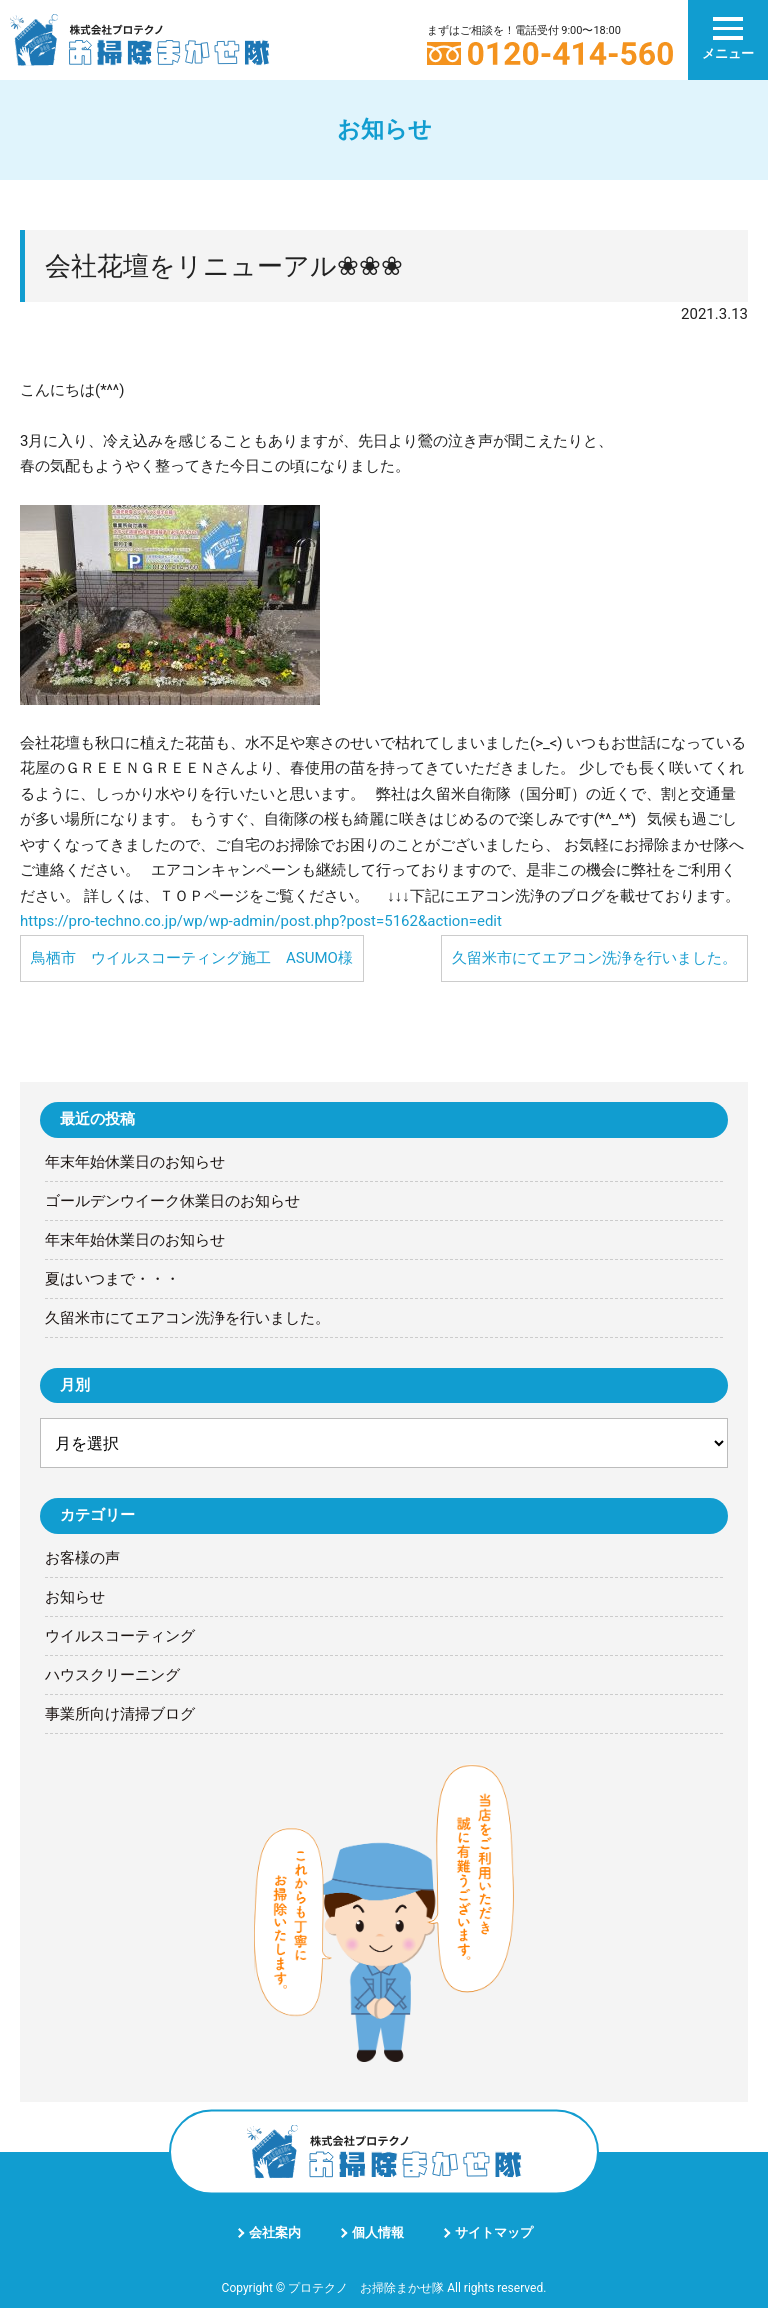 Image resolution: width=768 pixels, height=2308 pixels. Describe the element at coordinates (172, 1201) in the screenshot. I see `ゴールデンウイーク休業日のお知らせ` at that location.